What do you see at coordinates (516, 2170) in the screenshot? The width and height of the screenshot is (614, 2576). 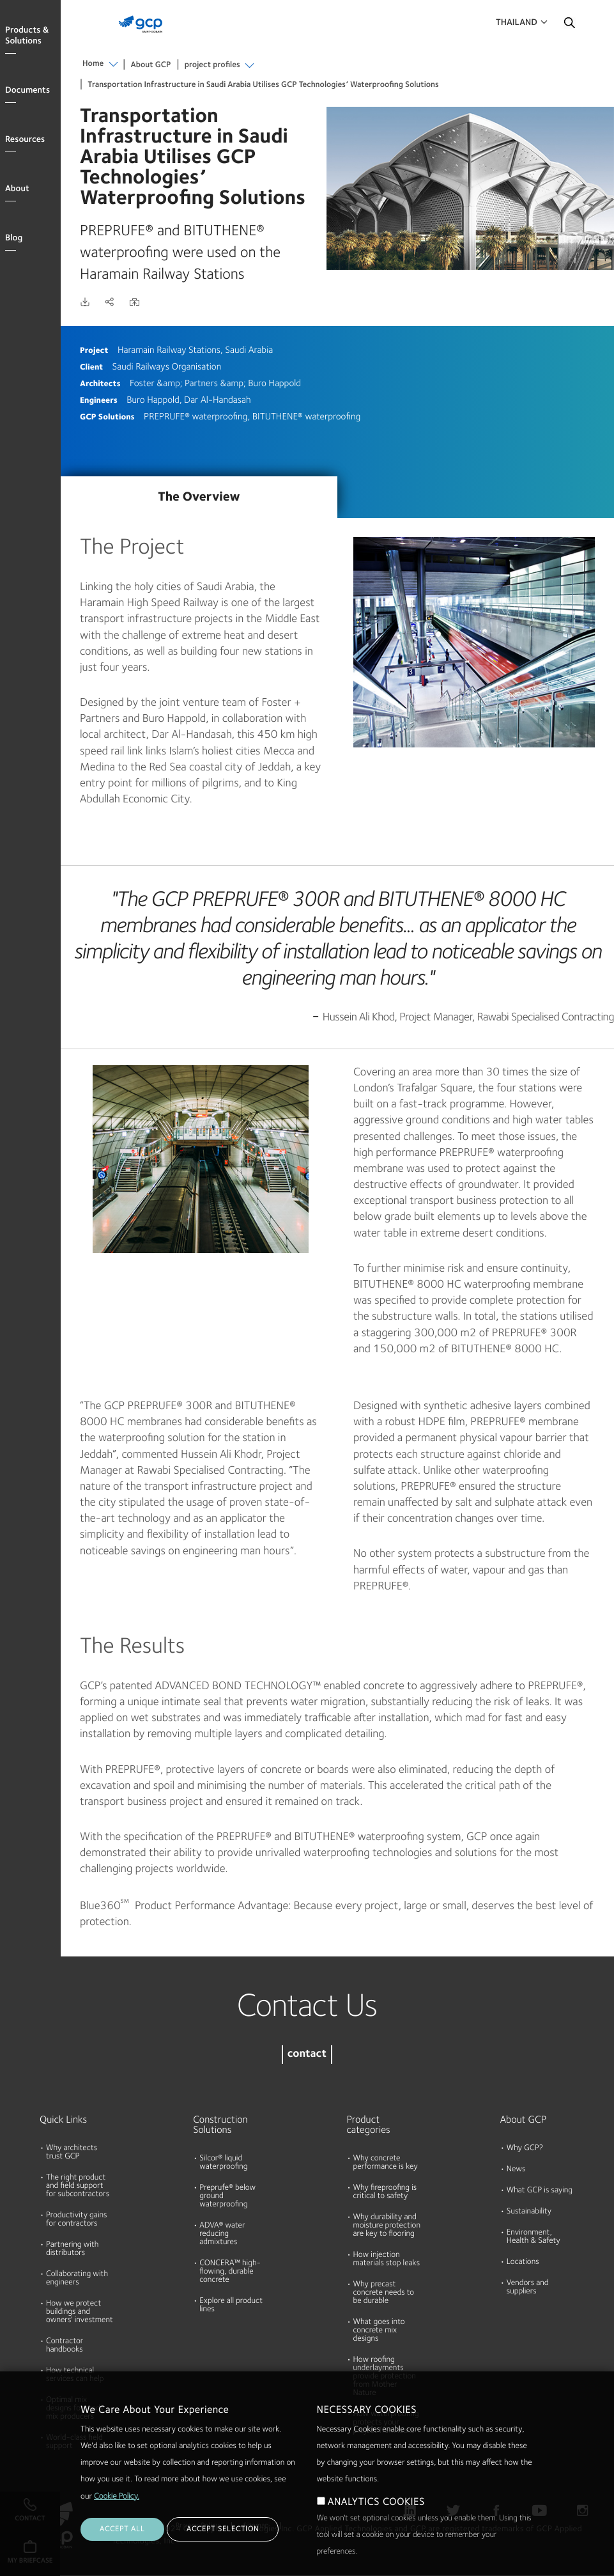 I see `News` at bounding box center [516, 2170].